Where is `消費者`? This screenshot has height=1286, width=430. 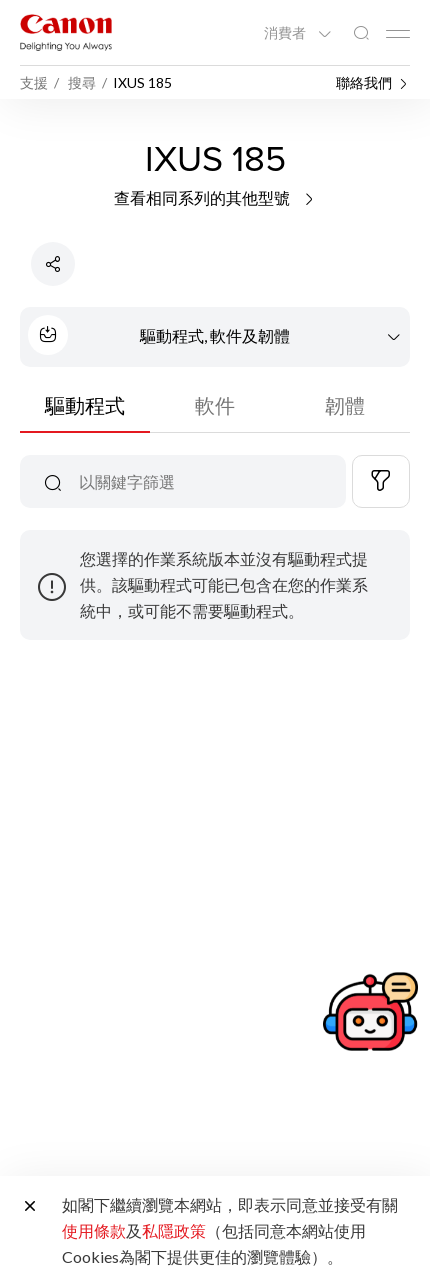
消費者 is located at coordinates (286, 33).